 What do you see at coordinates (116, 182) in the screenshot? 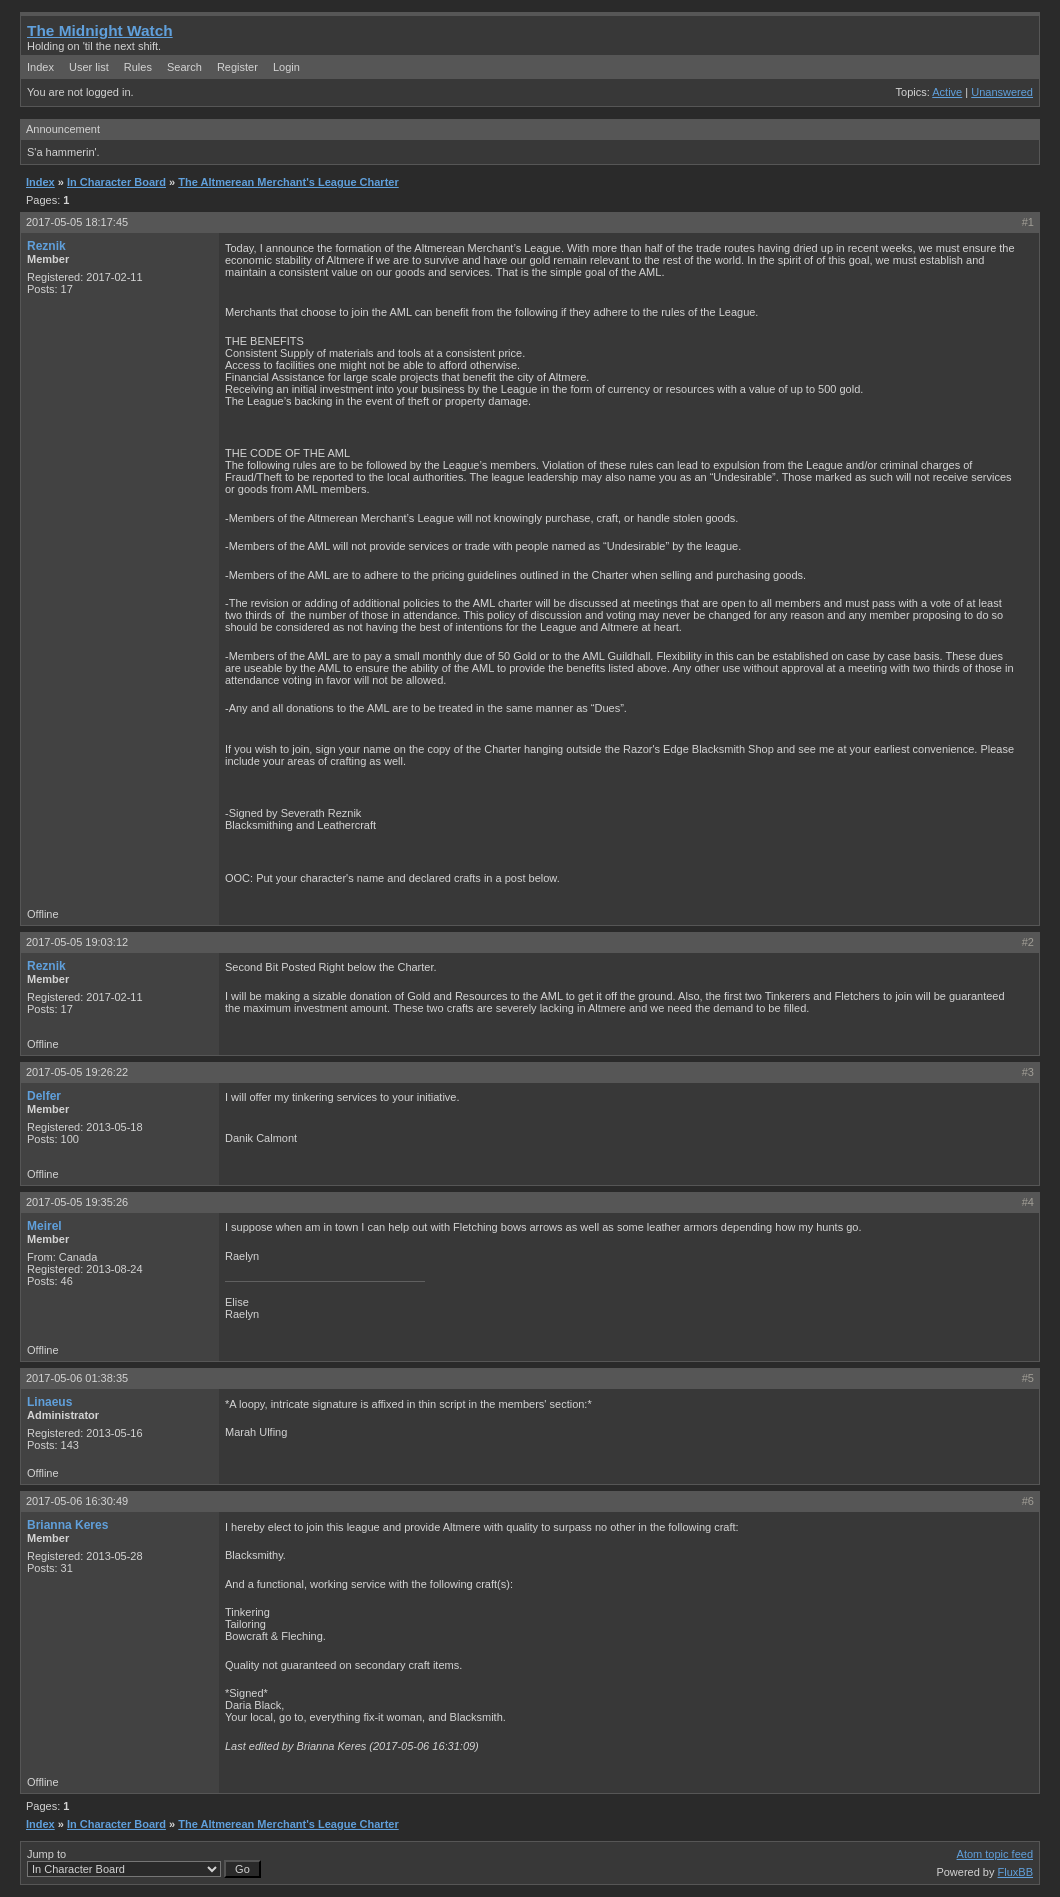
I see `In Character Board` at bounding box center [116, 182].